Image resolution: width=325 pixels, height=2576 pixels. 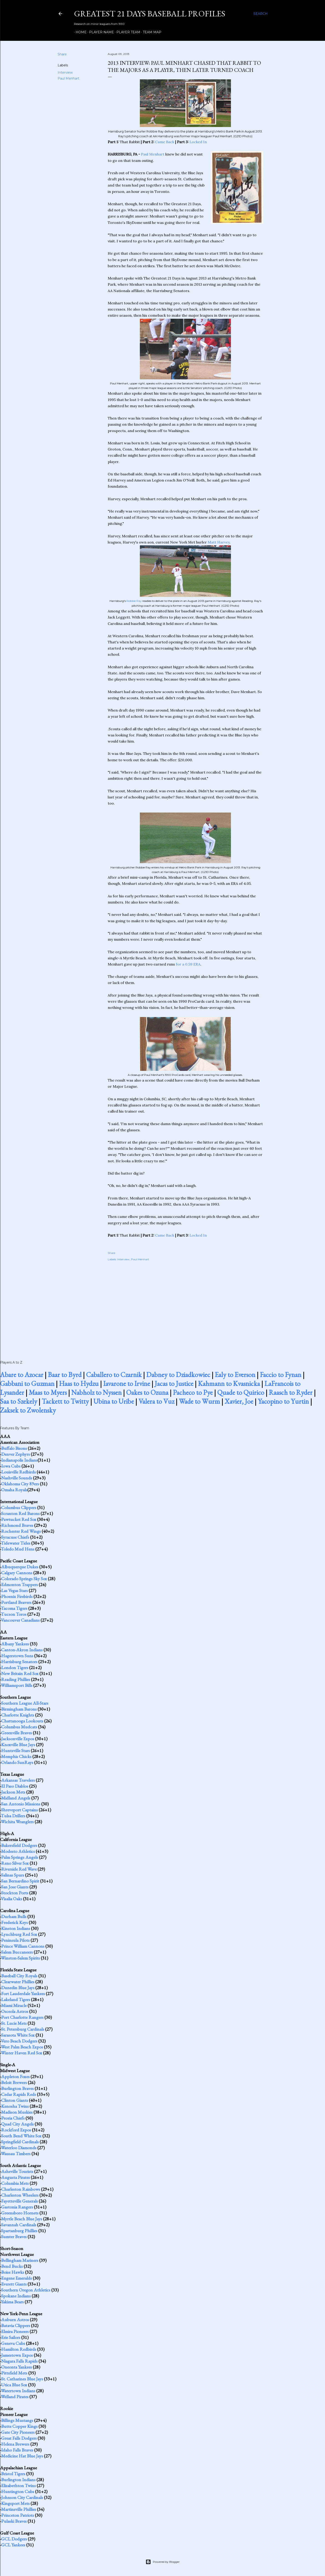 What do you see at coordinates (14, 2385) in the screenshot?
I see `Utica Blue Sox` at bounding box center [14, 2385].